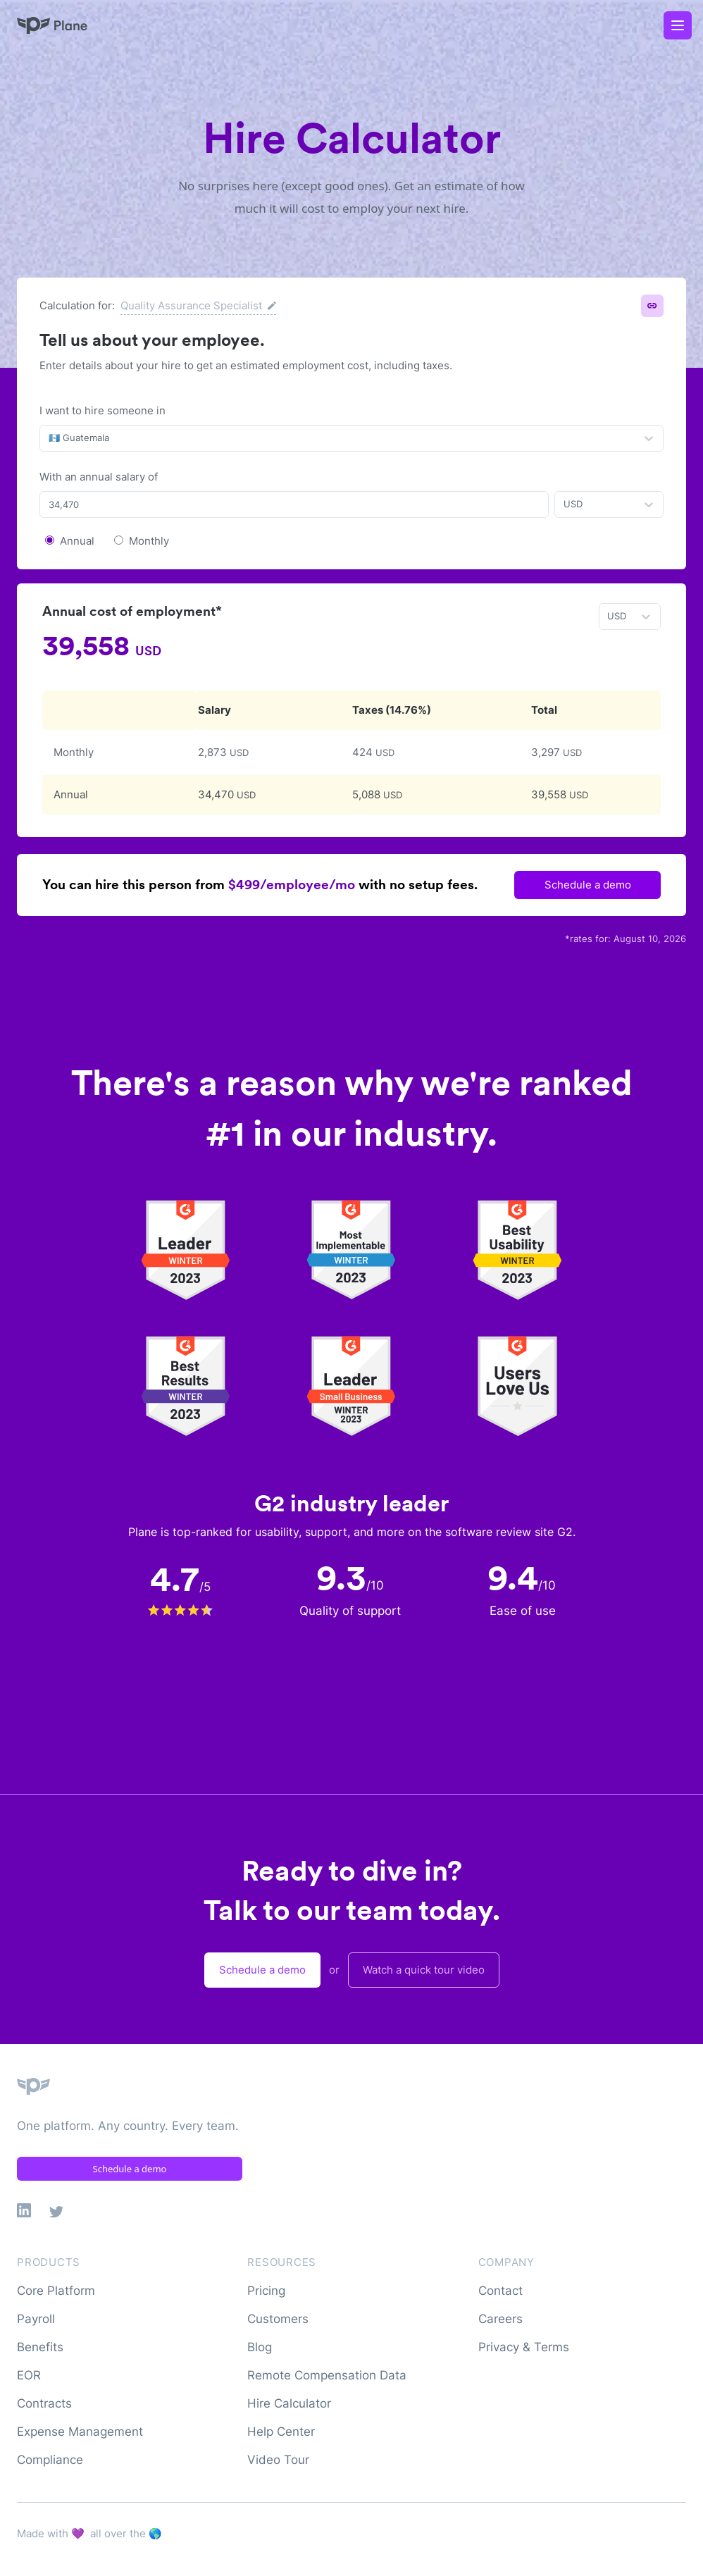 The image size is (703, 2576). What do you see at coordinates (149, 540) in the screenshot?
I see `Monthly` at bounding box center [149, 540].